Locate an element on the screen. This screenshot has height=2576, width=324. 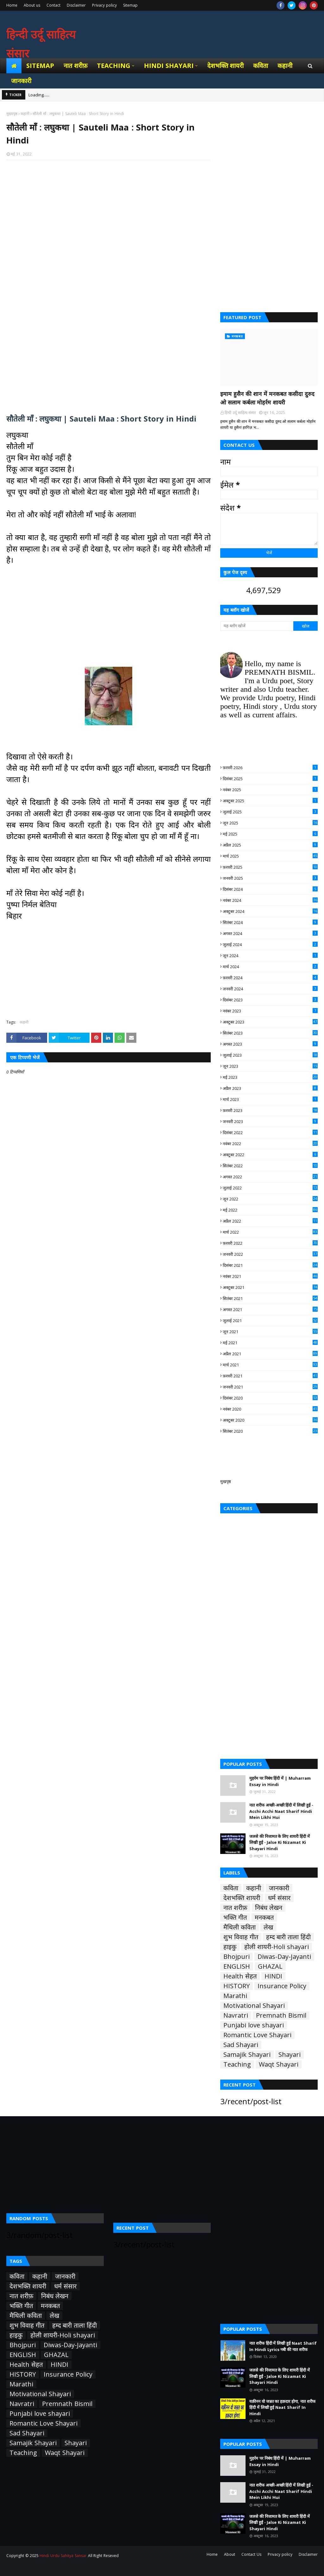
About us is located at coordinates (32, 5).